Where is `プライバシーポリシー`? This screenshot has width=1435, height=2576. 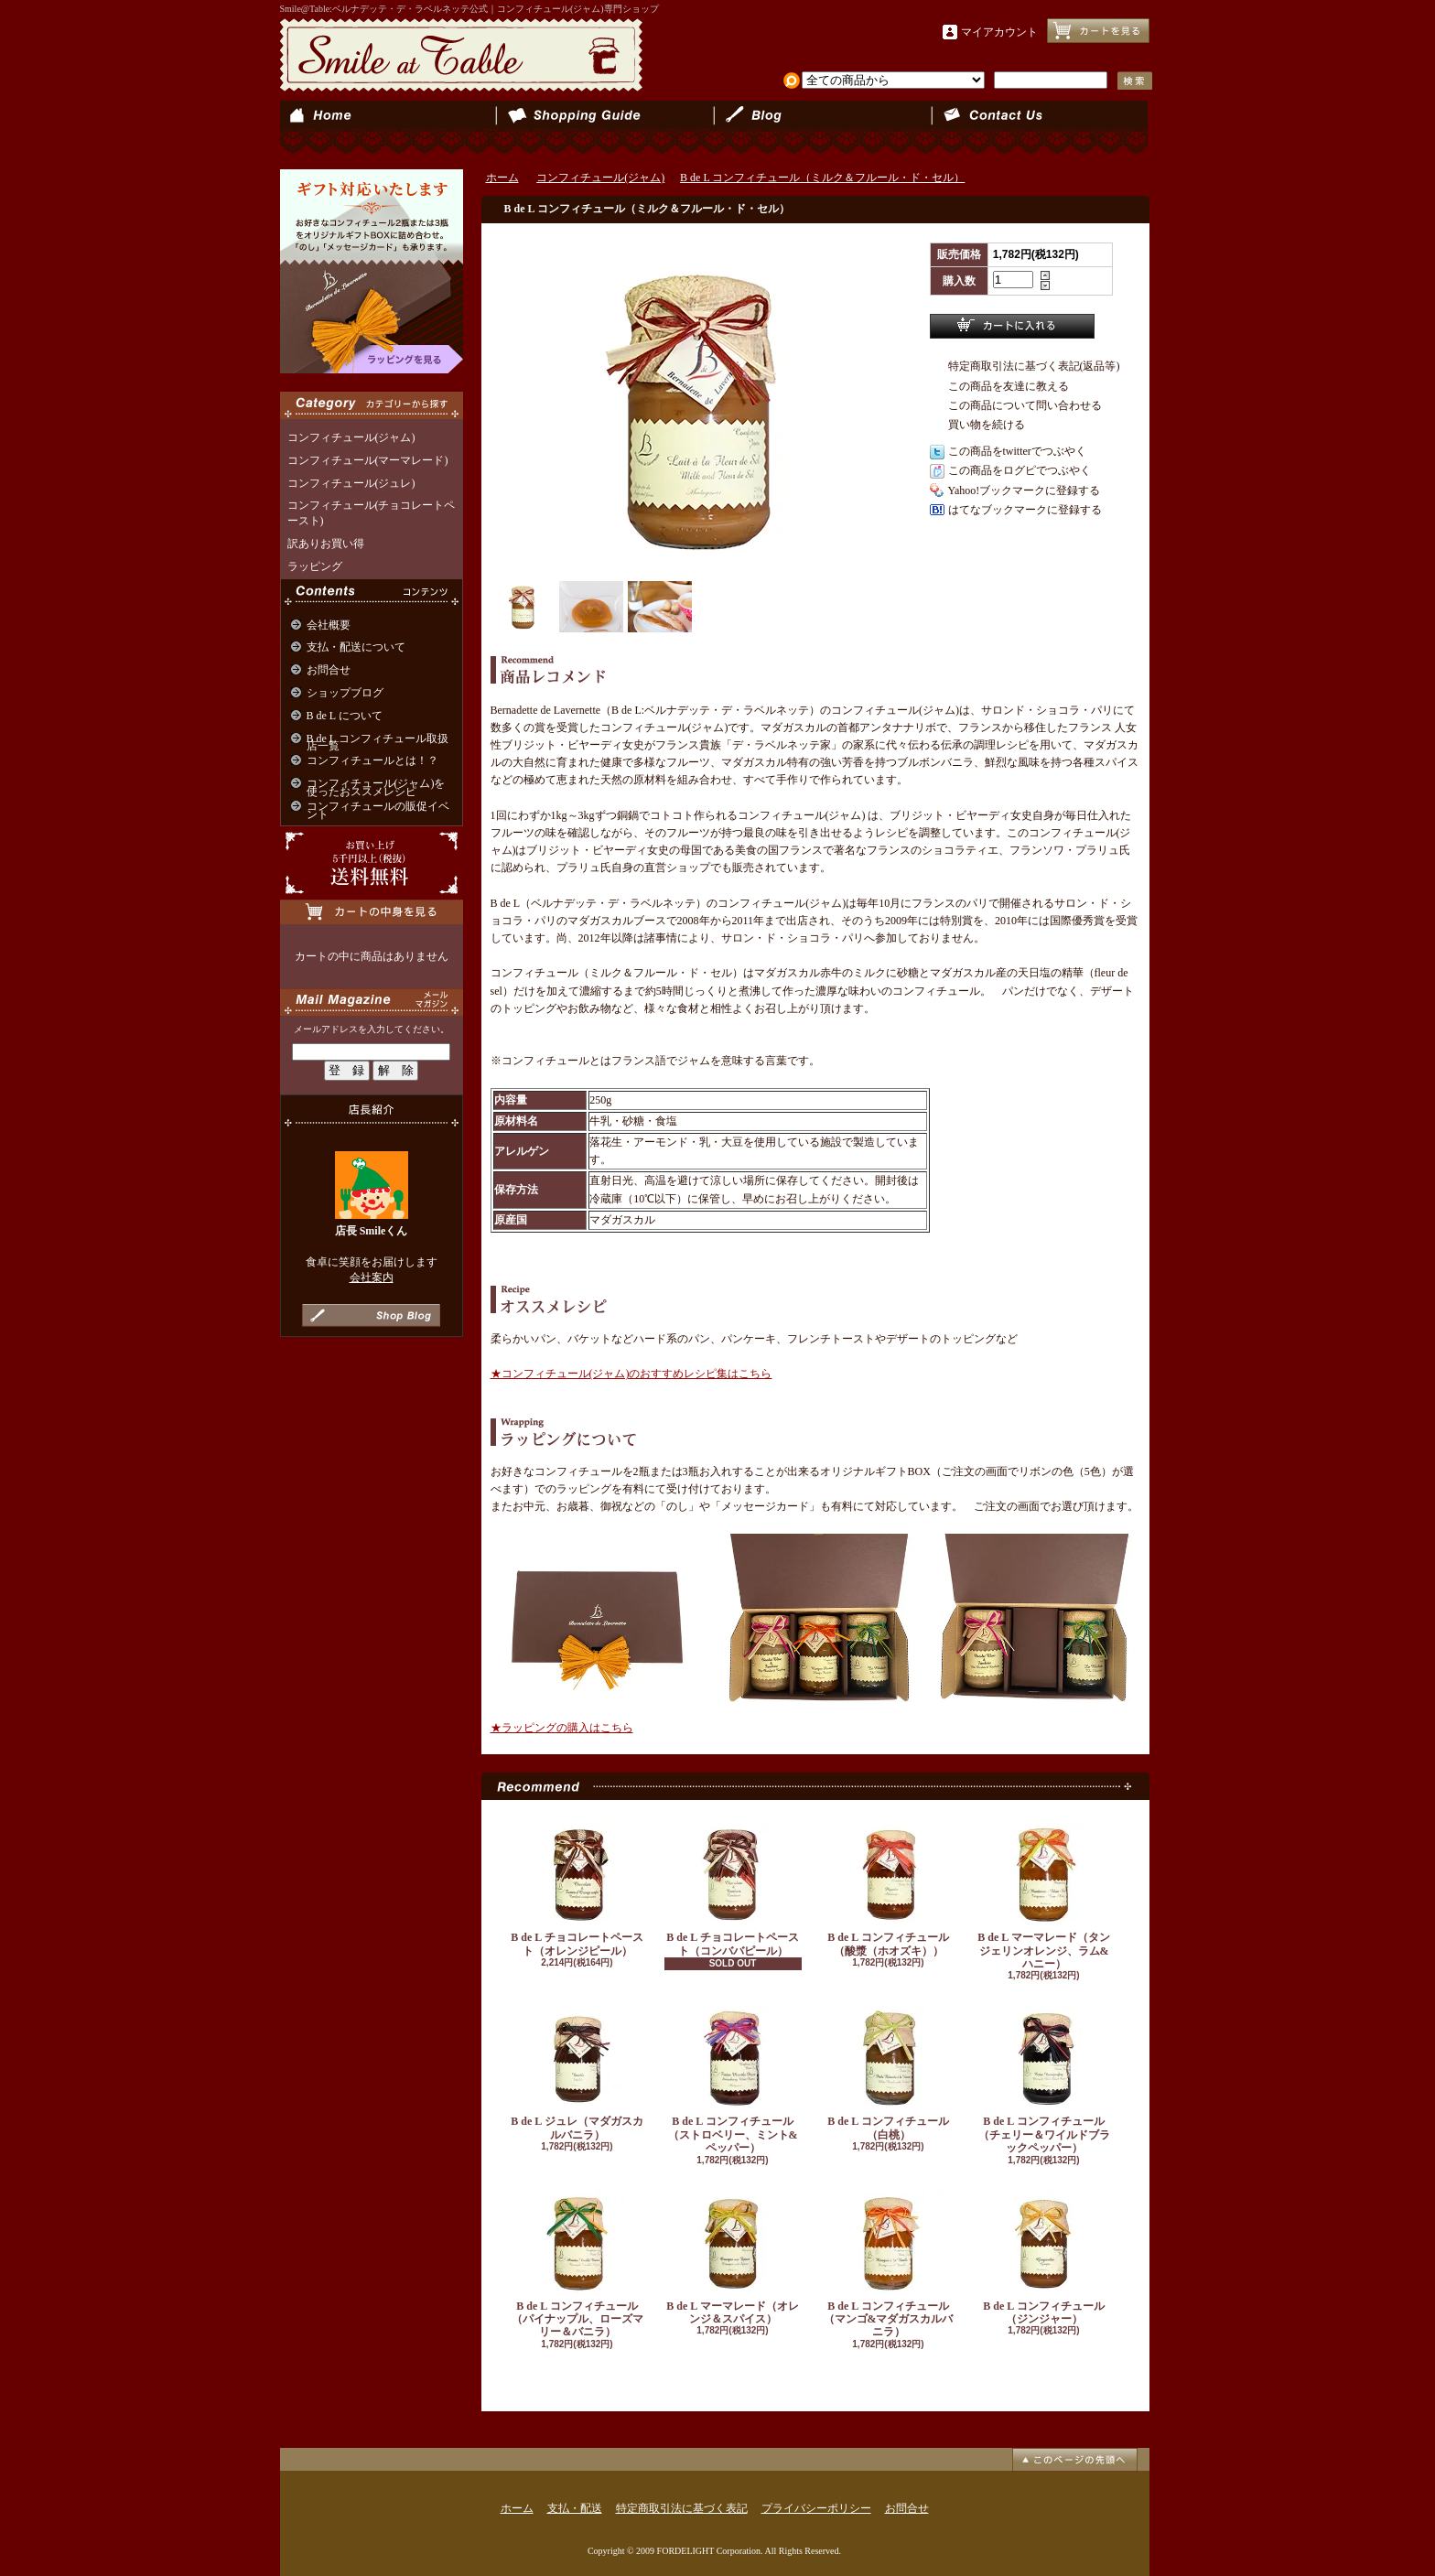
プライバシーポリシー is located at coordinates (816, 2508).